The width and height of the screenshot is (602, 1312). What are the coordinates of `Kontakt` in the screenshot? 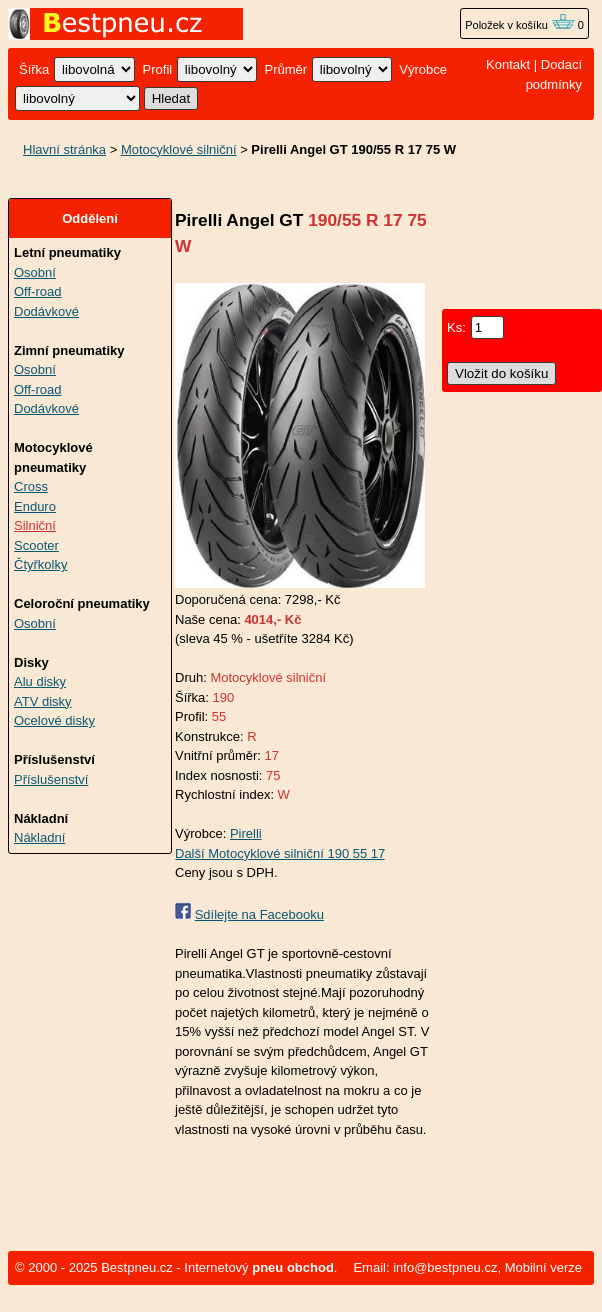 It's located at (508, 64).